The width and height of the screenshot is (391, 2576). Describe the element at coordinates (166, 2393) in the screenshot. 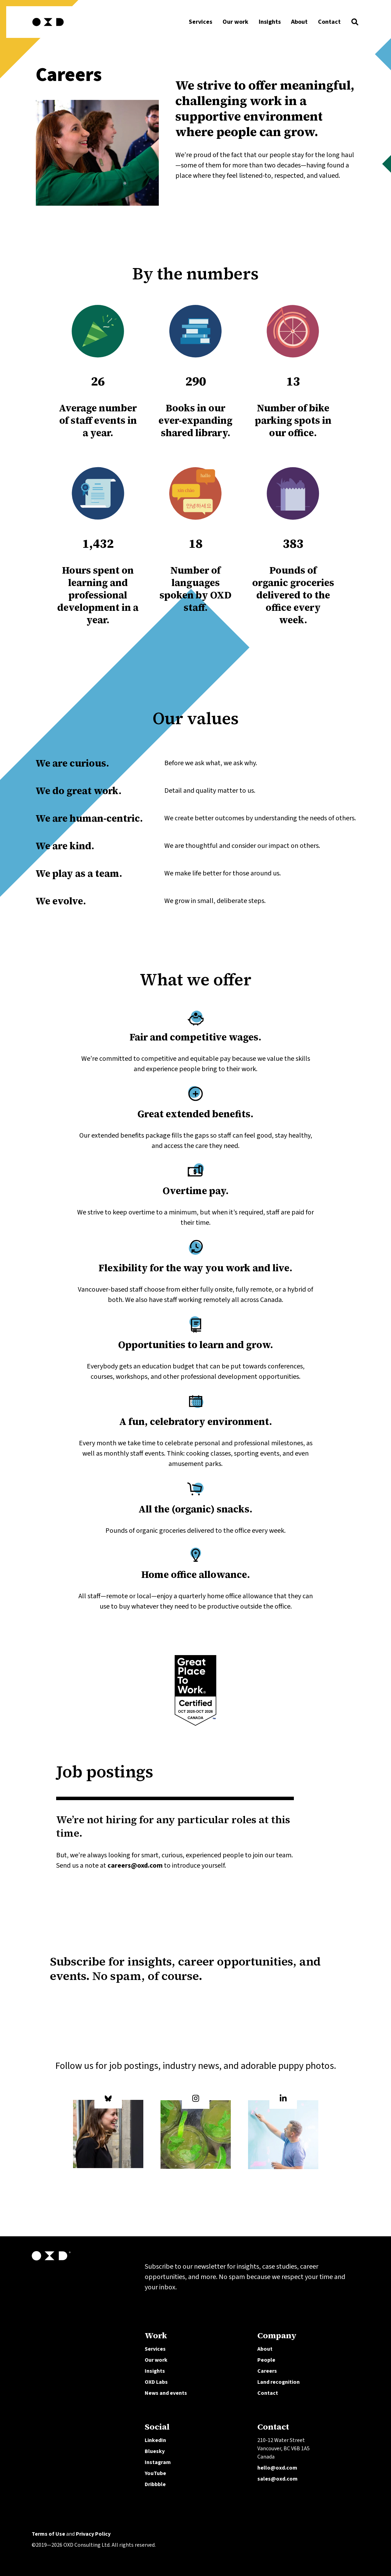

I see `News and events` at that location.